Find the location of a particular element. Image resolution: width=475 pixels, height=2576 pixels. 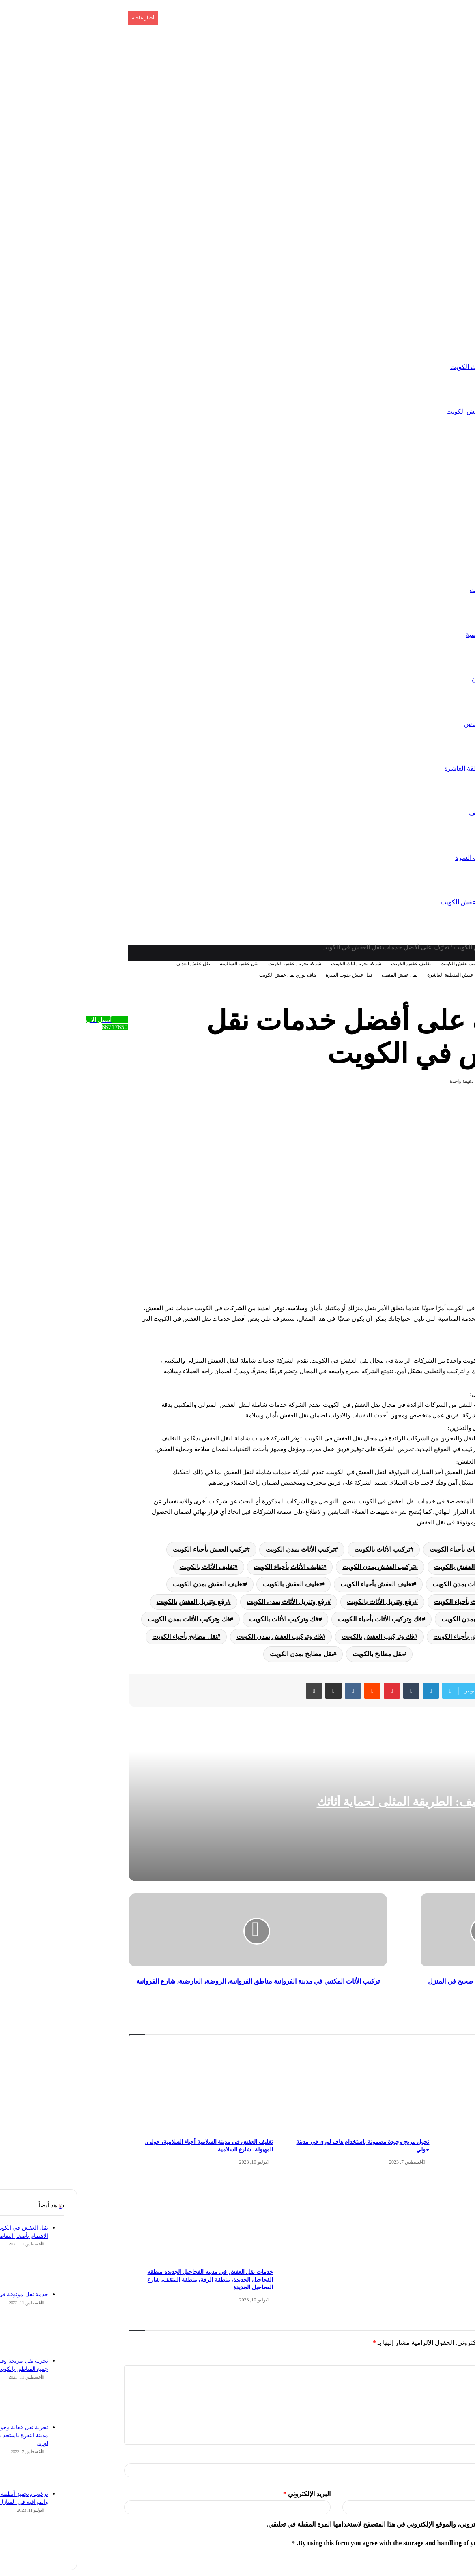

نقل عفش الفنطاس is located at coordinates (413, 723).